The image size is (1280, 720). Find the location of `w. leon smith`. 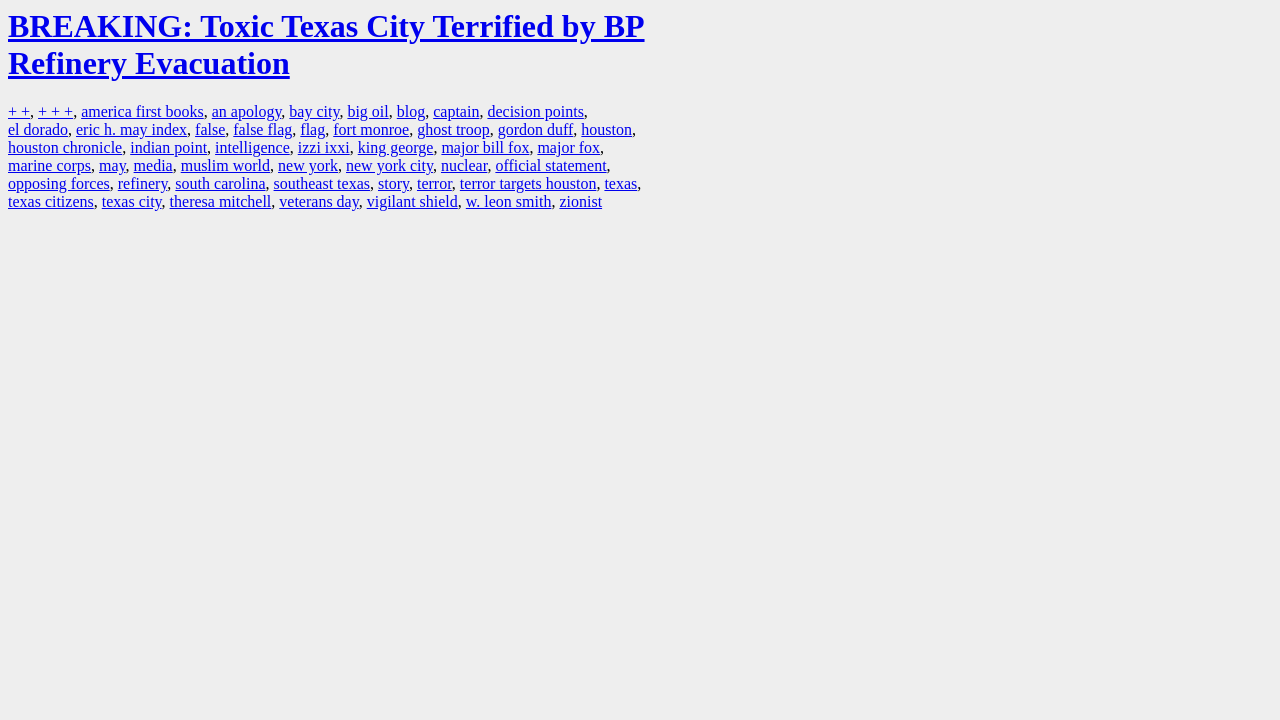

w. leon smith is located at coordinates (509, 201).